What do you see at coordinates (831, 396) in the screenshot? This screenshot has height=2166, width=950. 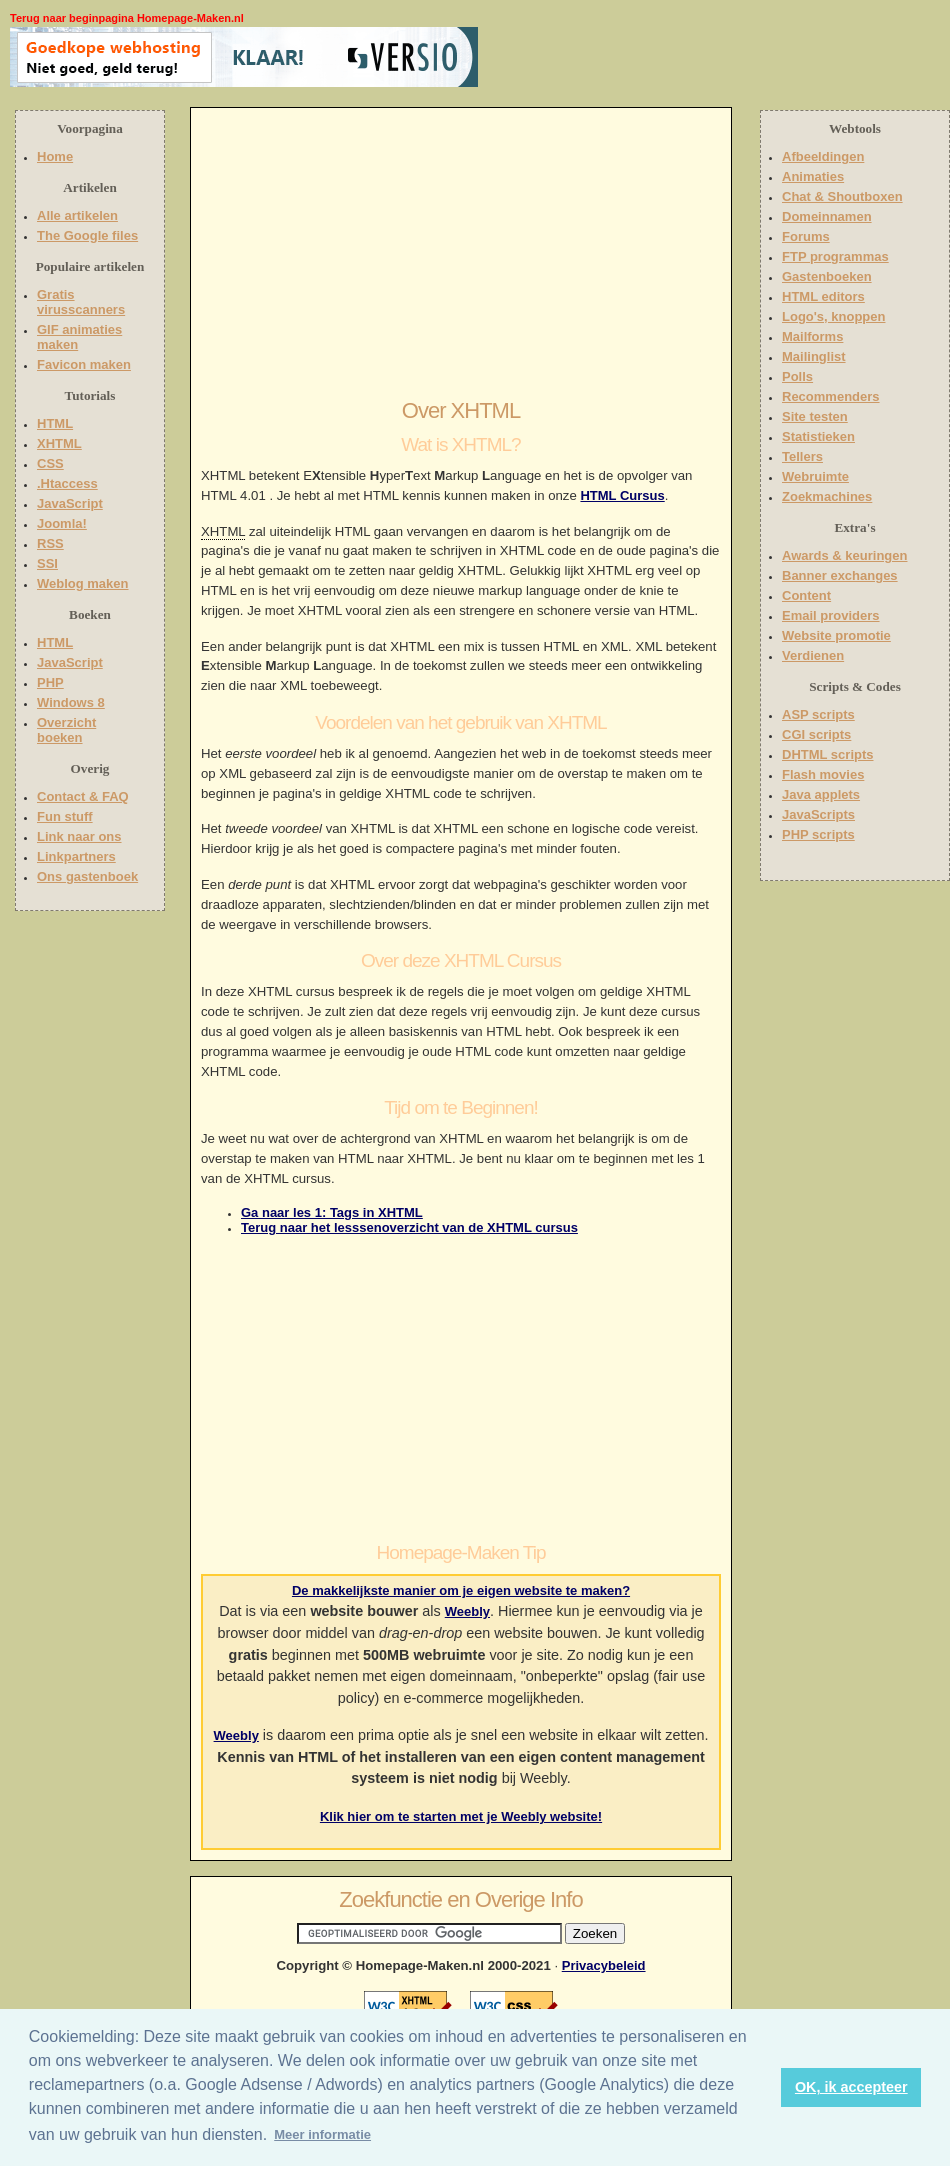 I see `Recommenders` at bounding box center [831, 396].